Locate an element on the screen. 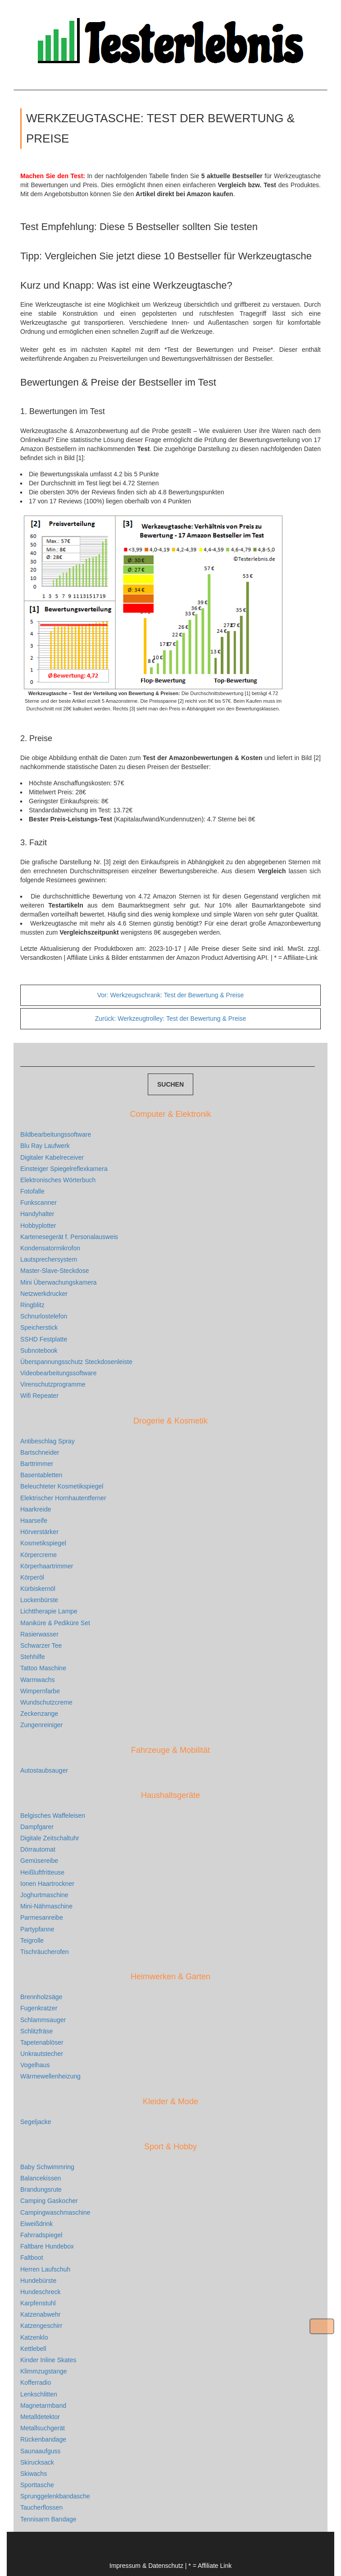  Kartenesegerät f. Personalausweis is located at coordinates (69, 1236).